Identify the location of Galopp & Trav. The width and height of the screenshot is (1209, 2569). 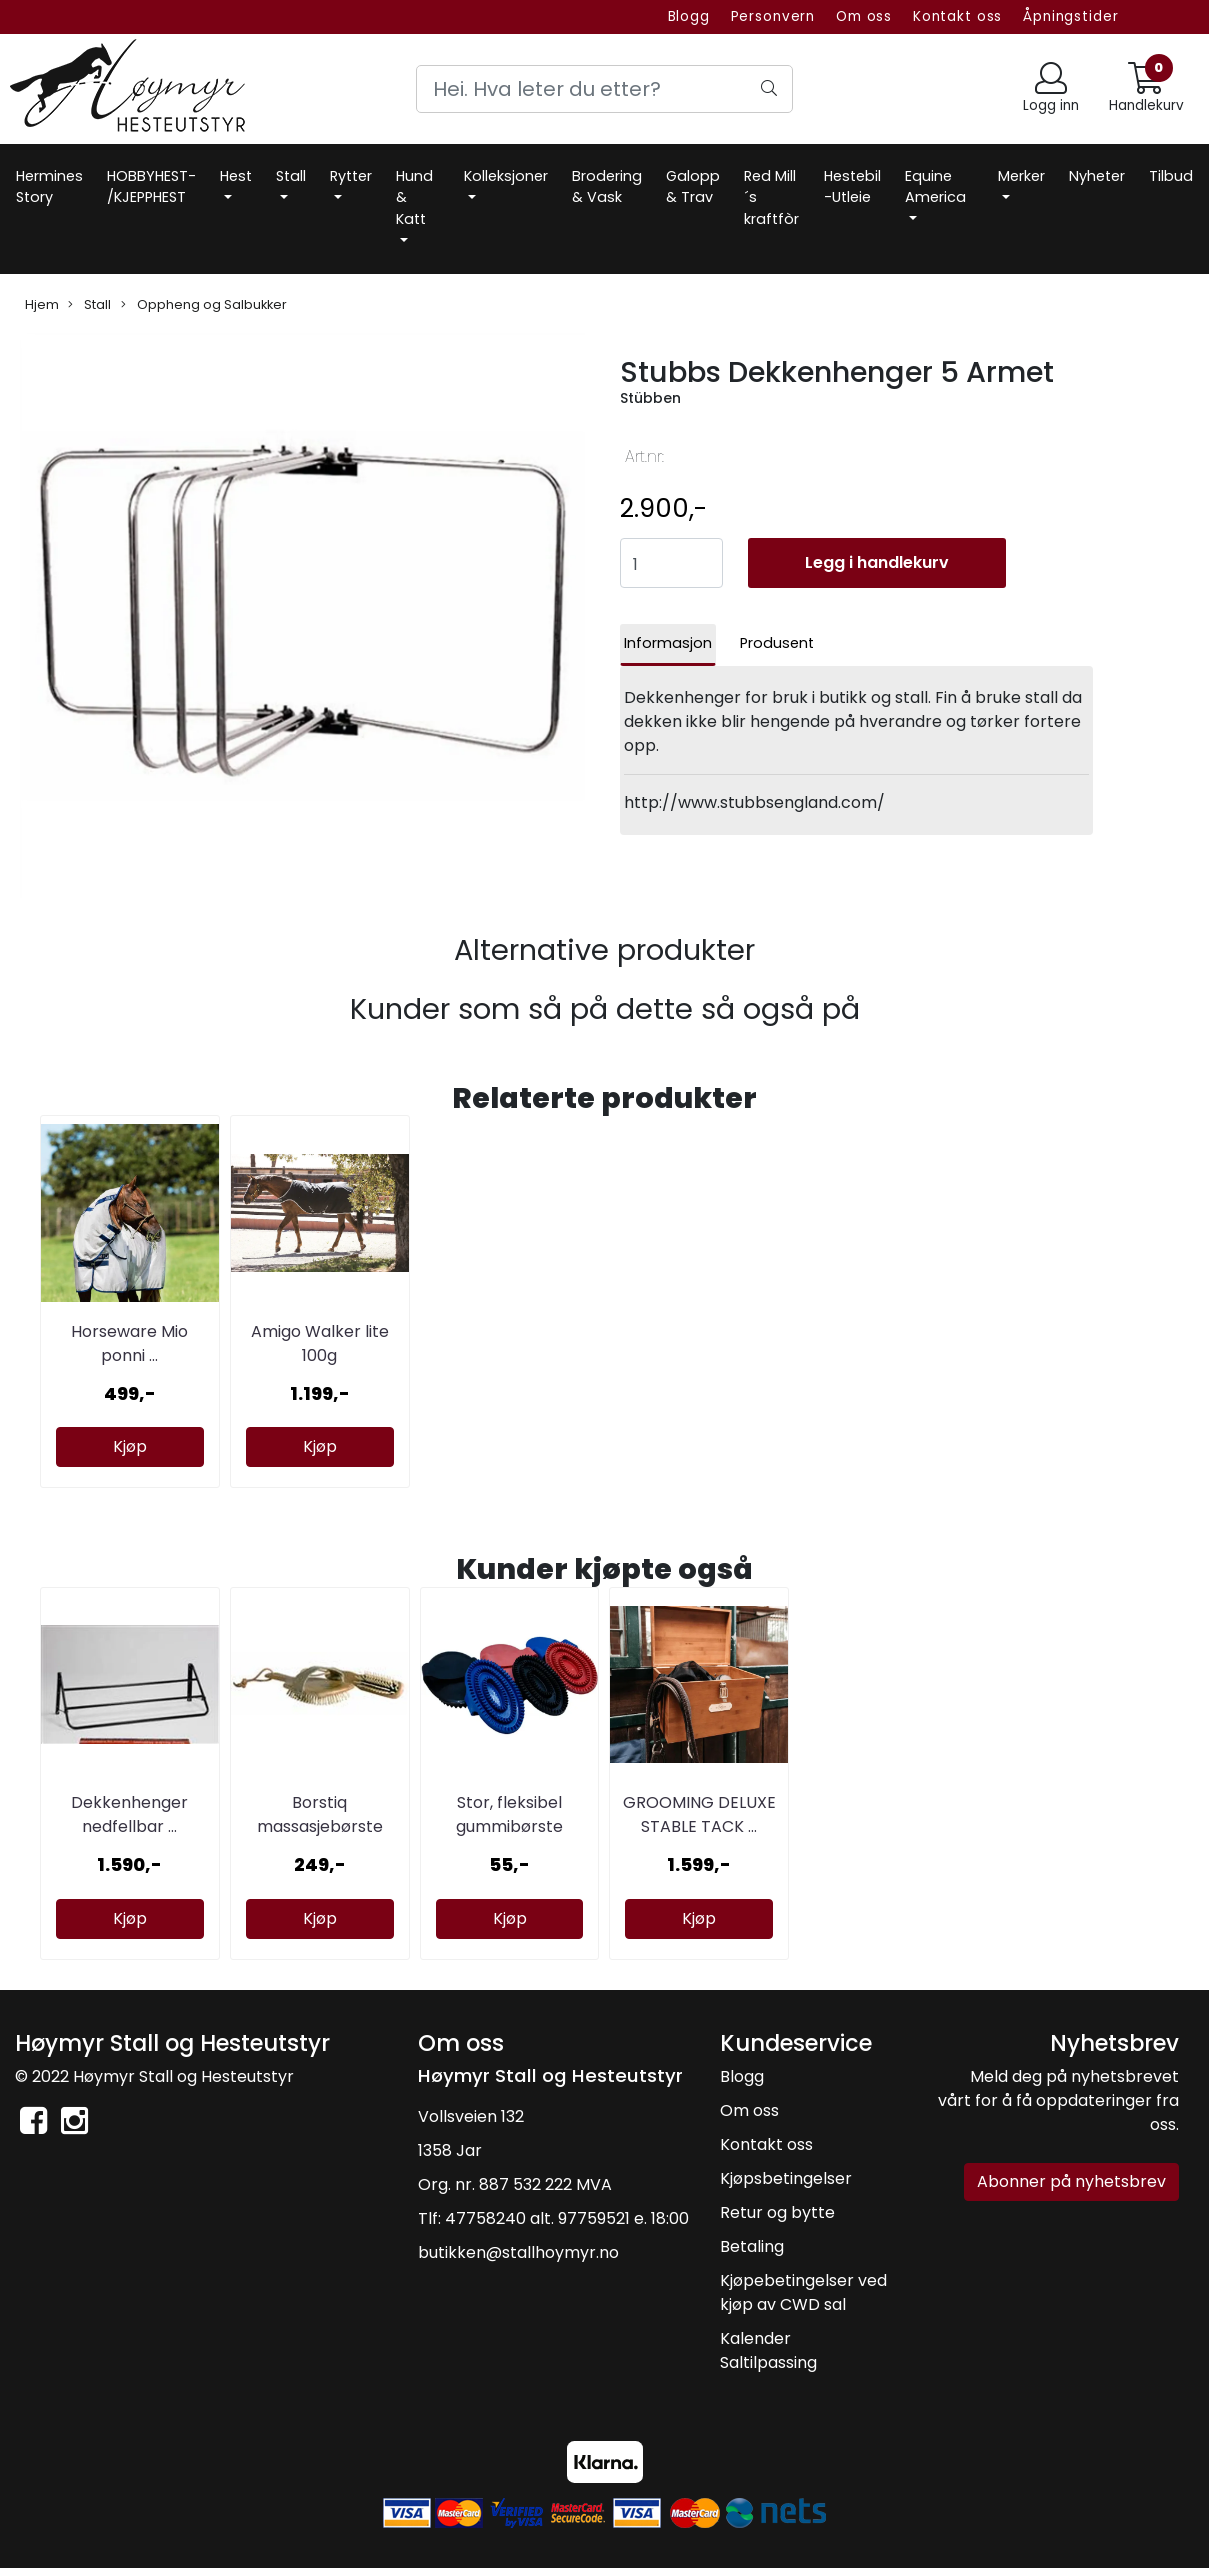
(693, 187).